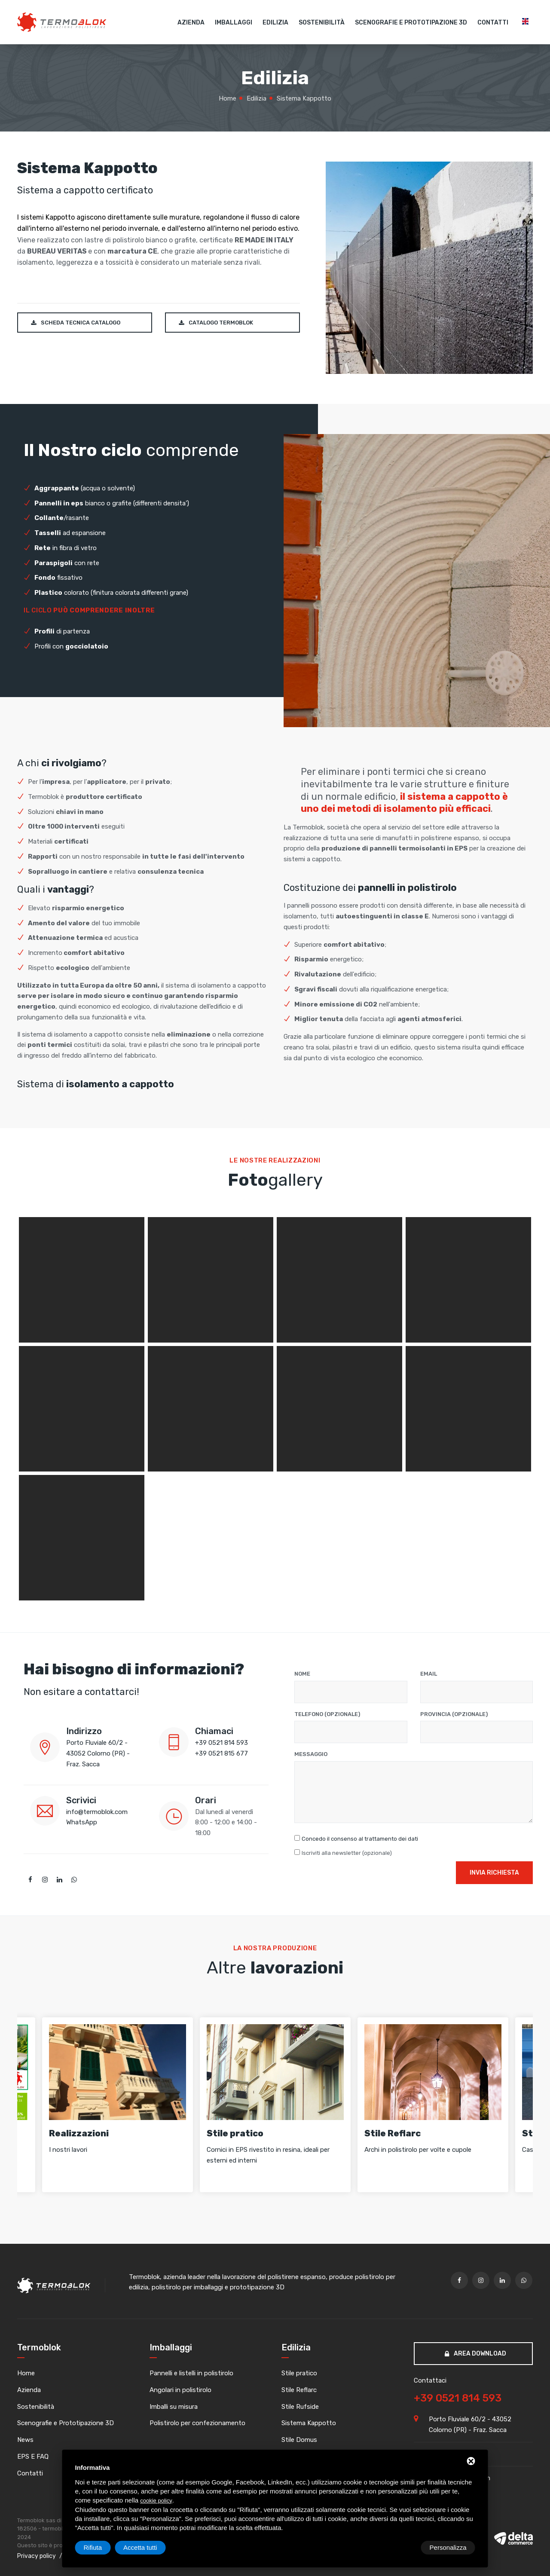  I want to click on [twitter], so click(44, 1880).